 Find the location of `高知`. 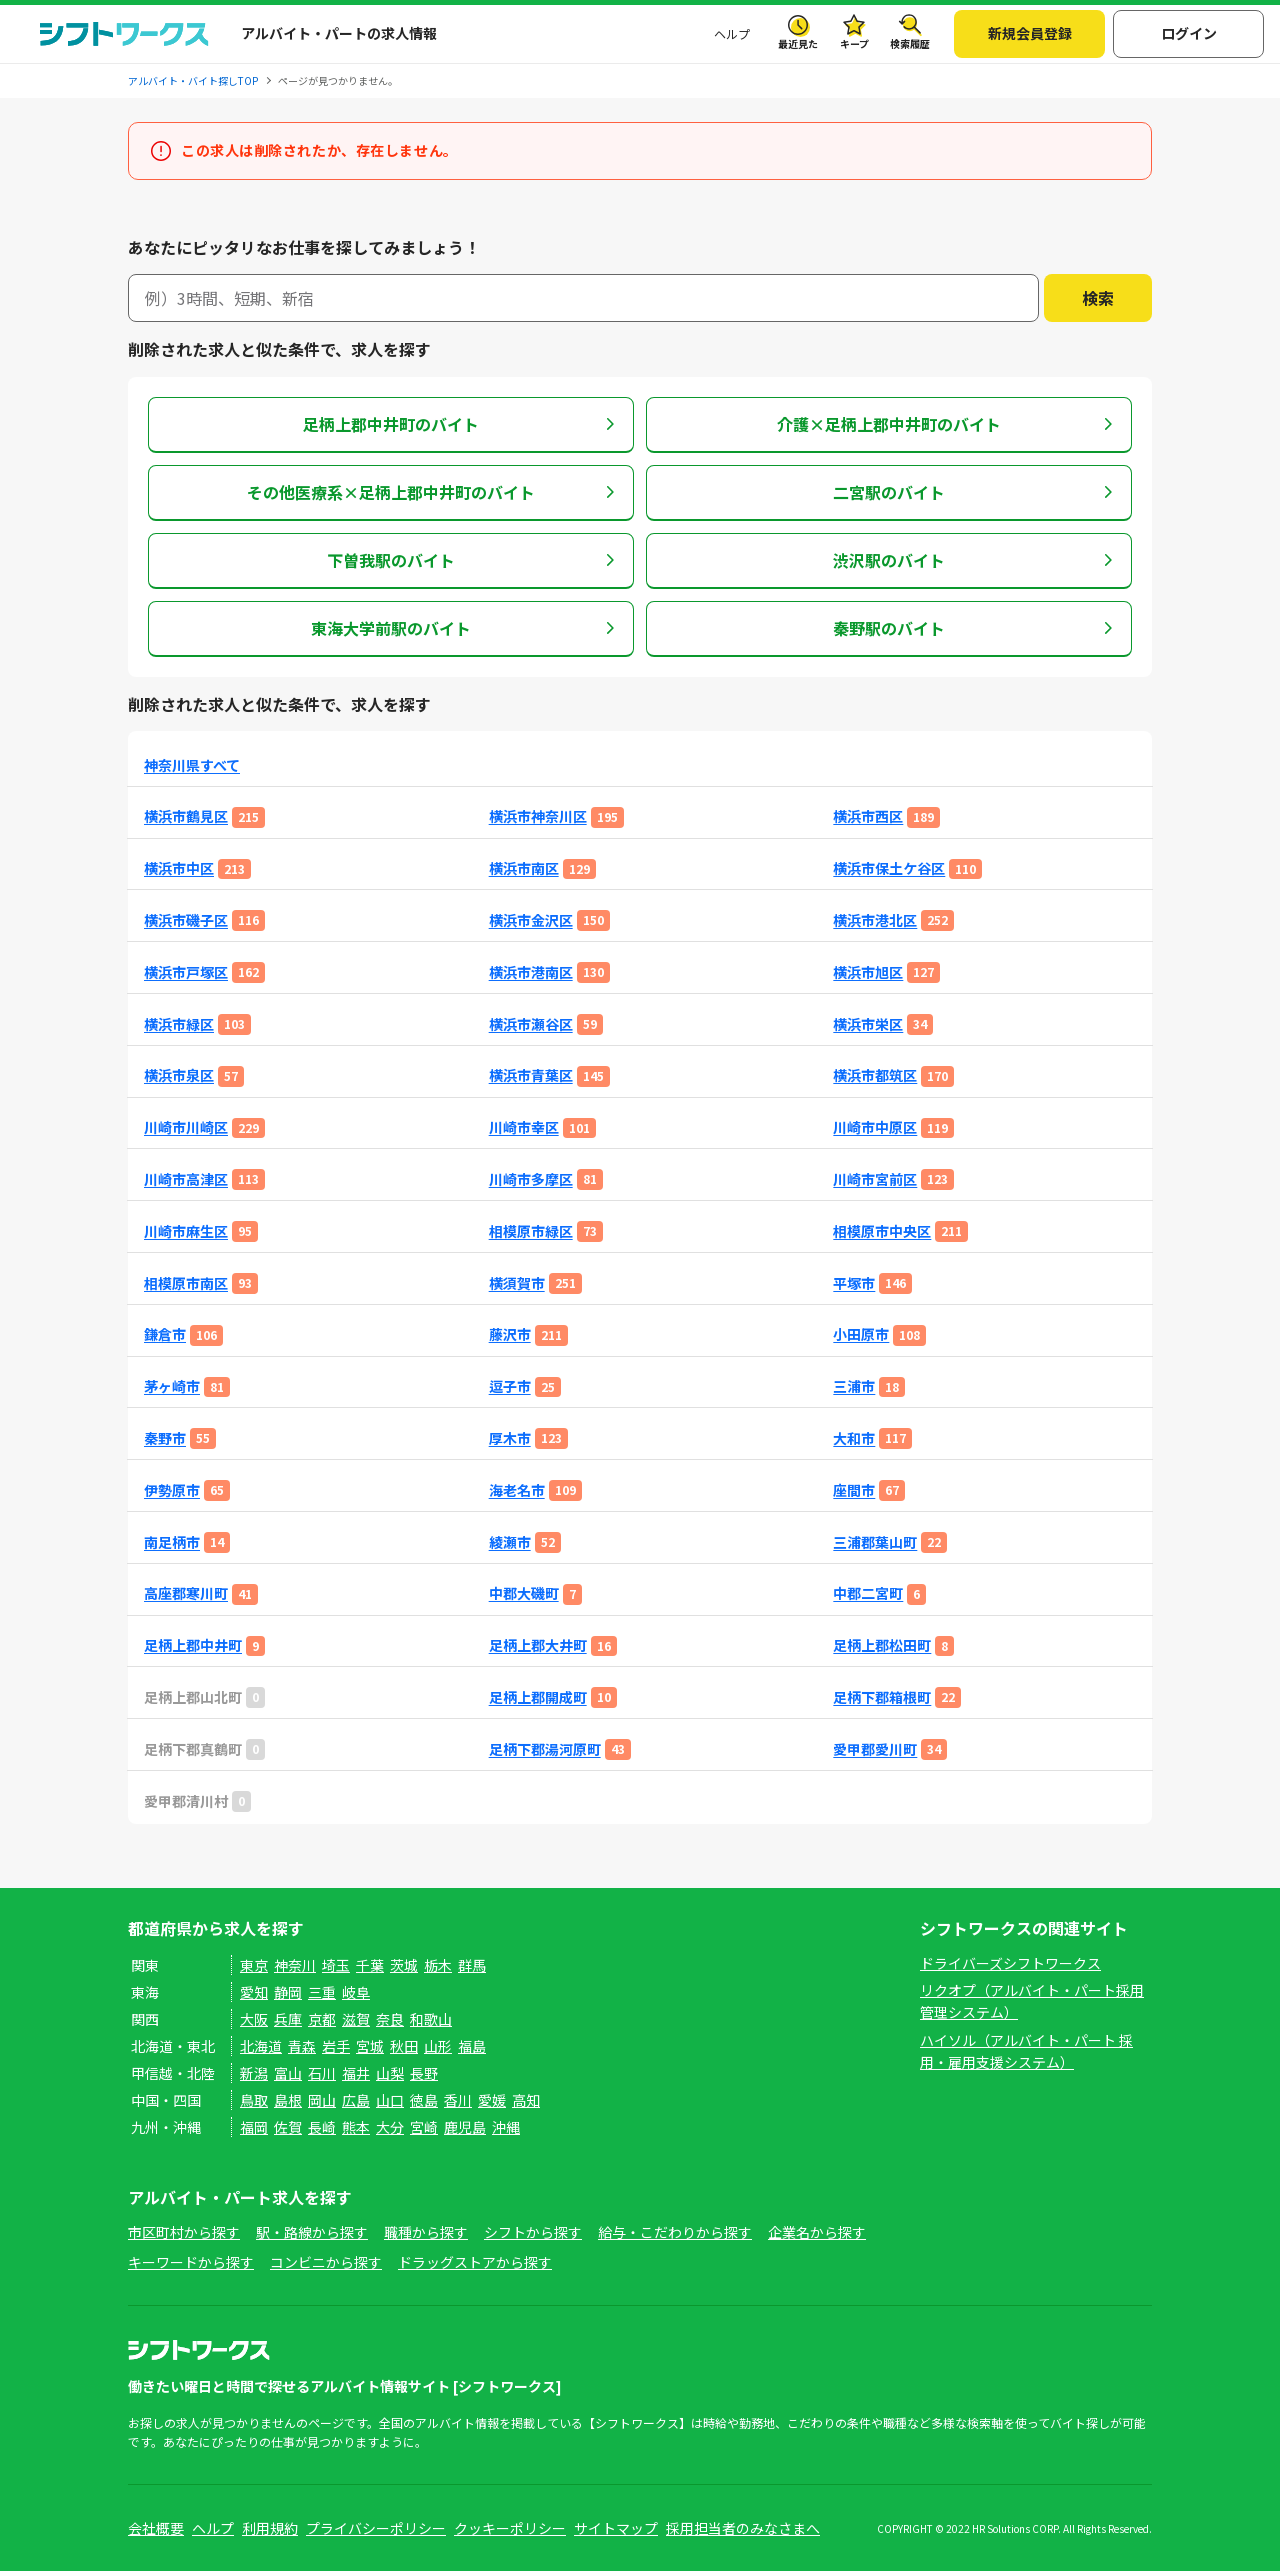

高知 is located at coordinates (526, 2100).